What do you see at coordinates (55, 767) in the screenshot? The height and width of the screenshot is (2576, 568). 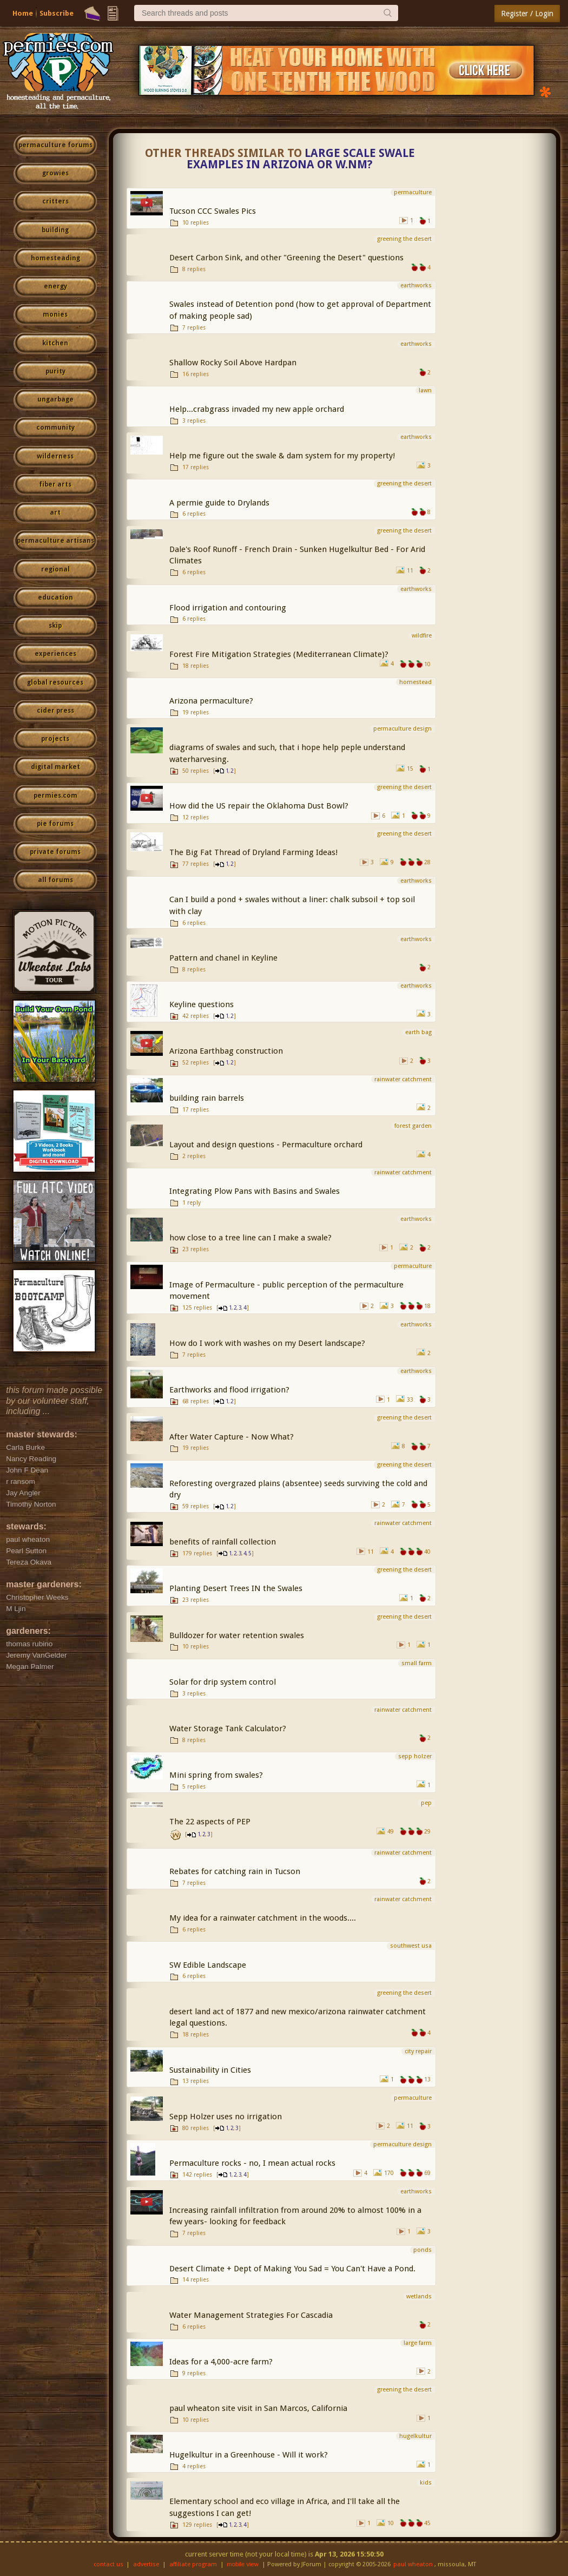 I see `digital market` at bounding box center [55, 767].